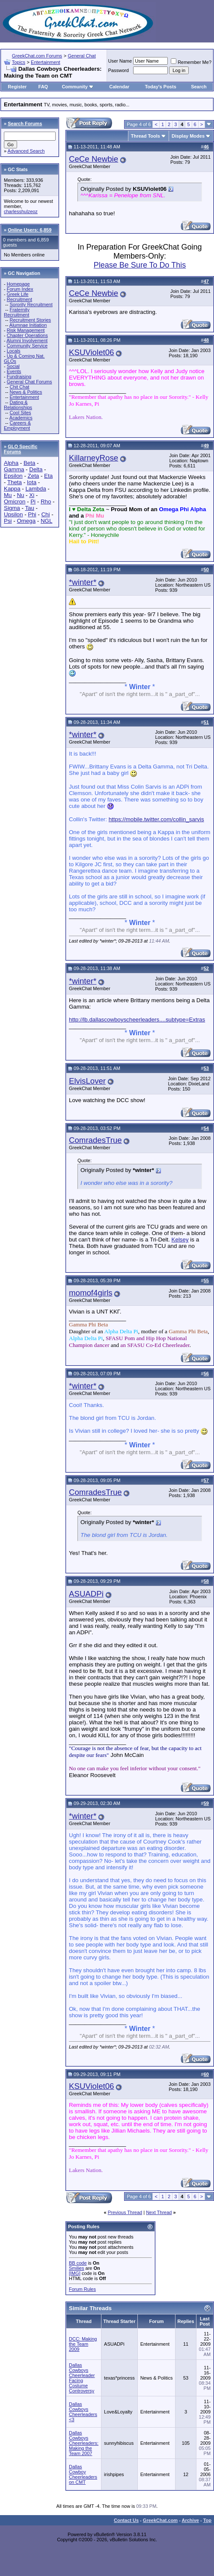 This screenshot has width=214, height=2576. I want to click on Kelsey, so click(180, 1239).